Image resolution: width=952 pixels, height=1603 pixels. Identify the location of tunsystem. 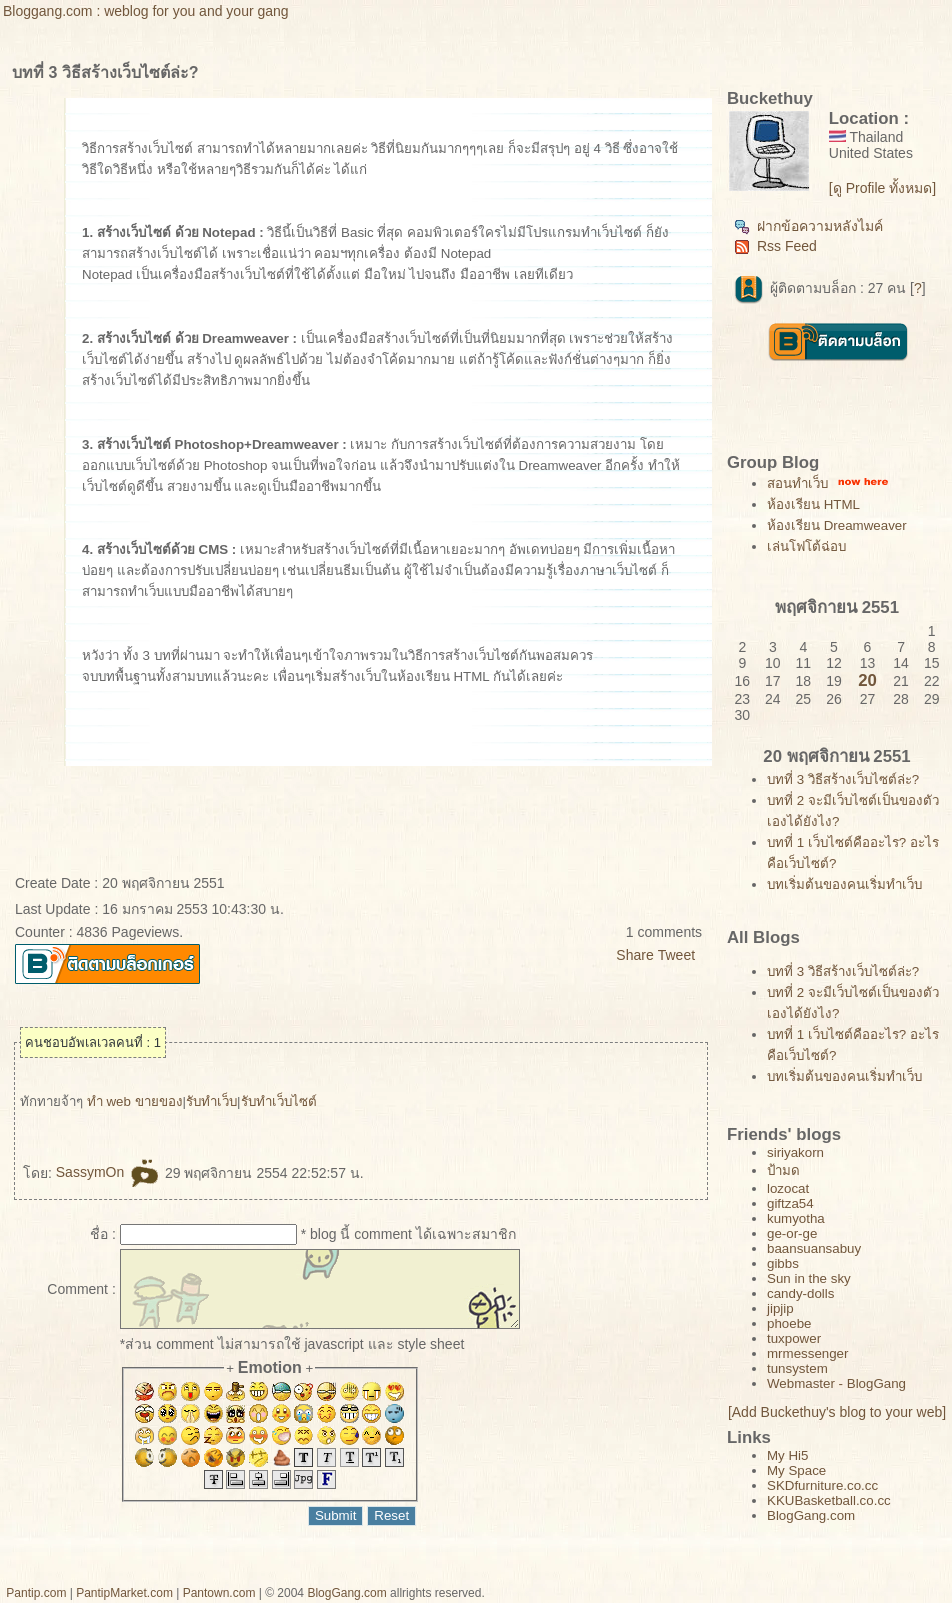
(797, 1368).